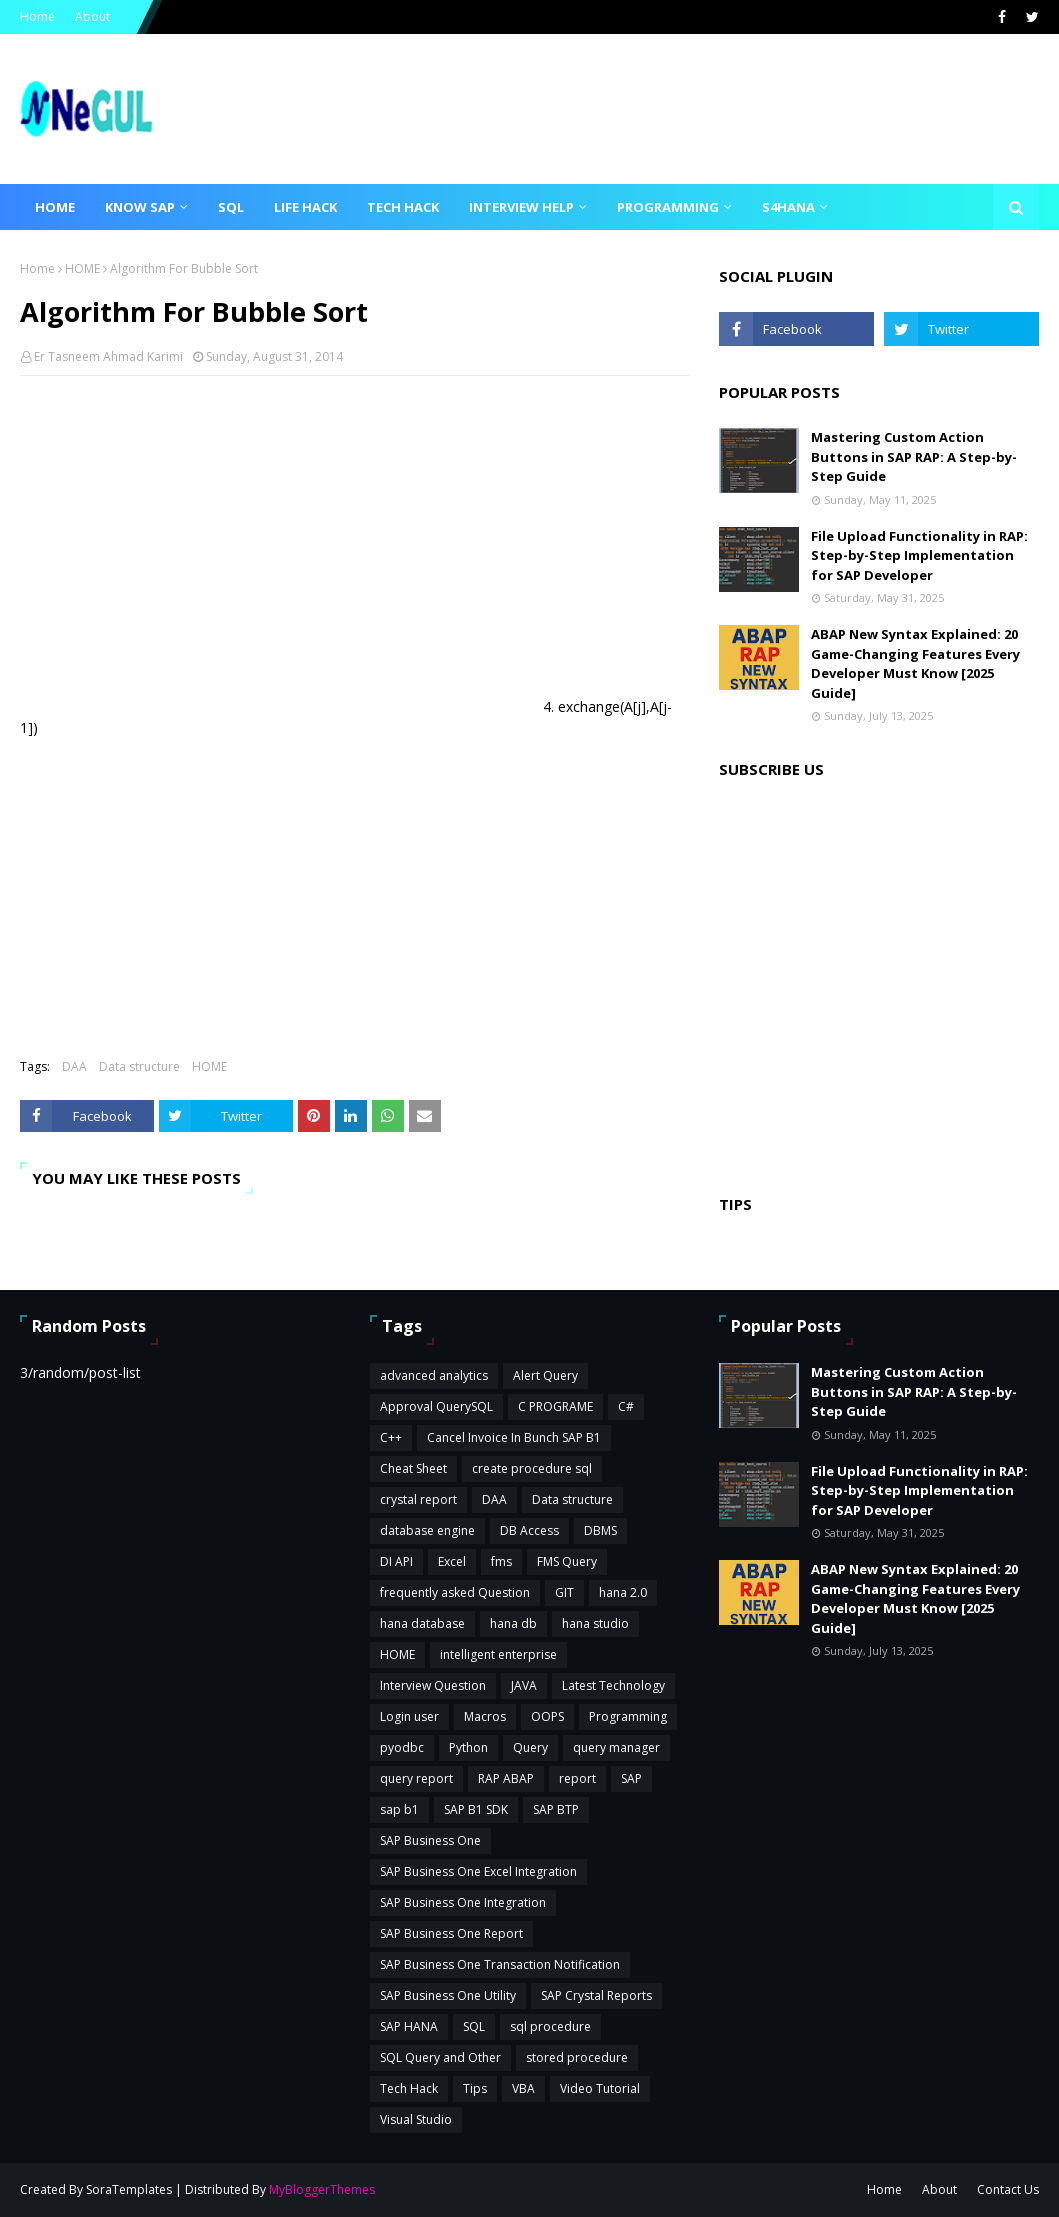 The image size is (1059, 2217). Describe the element at coordinates (434, 1375) in the screenshot. I see `advanced analytics` at that location.